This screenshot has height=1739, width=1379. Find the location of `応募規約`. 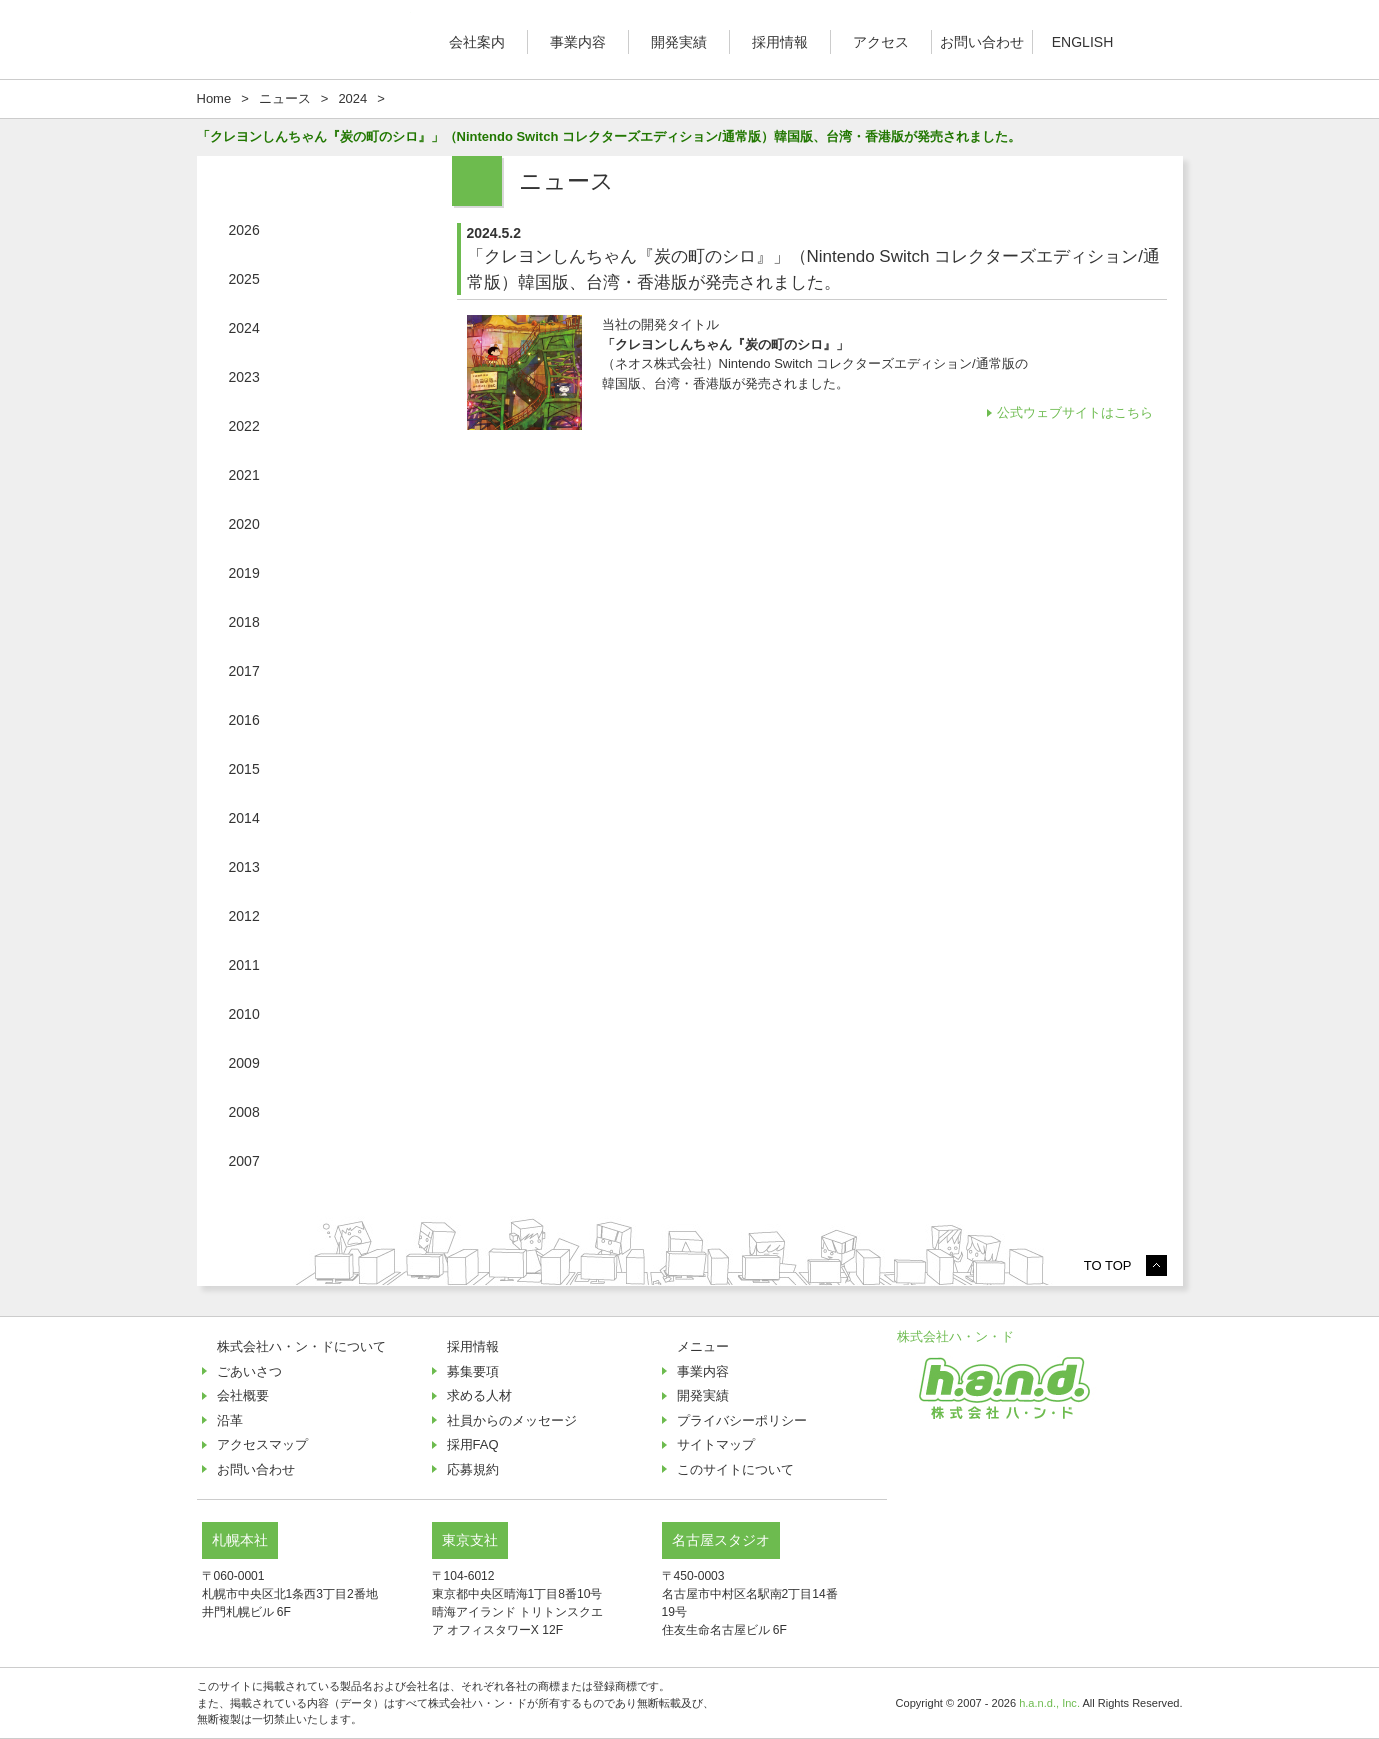

応募規約 is located at coordinates (473, 1469).